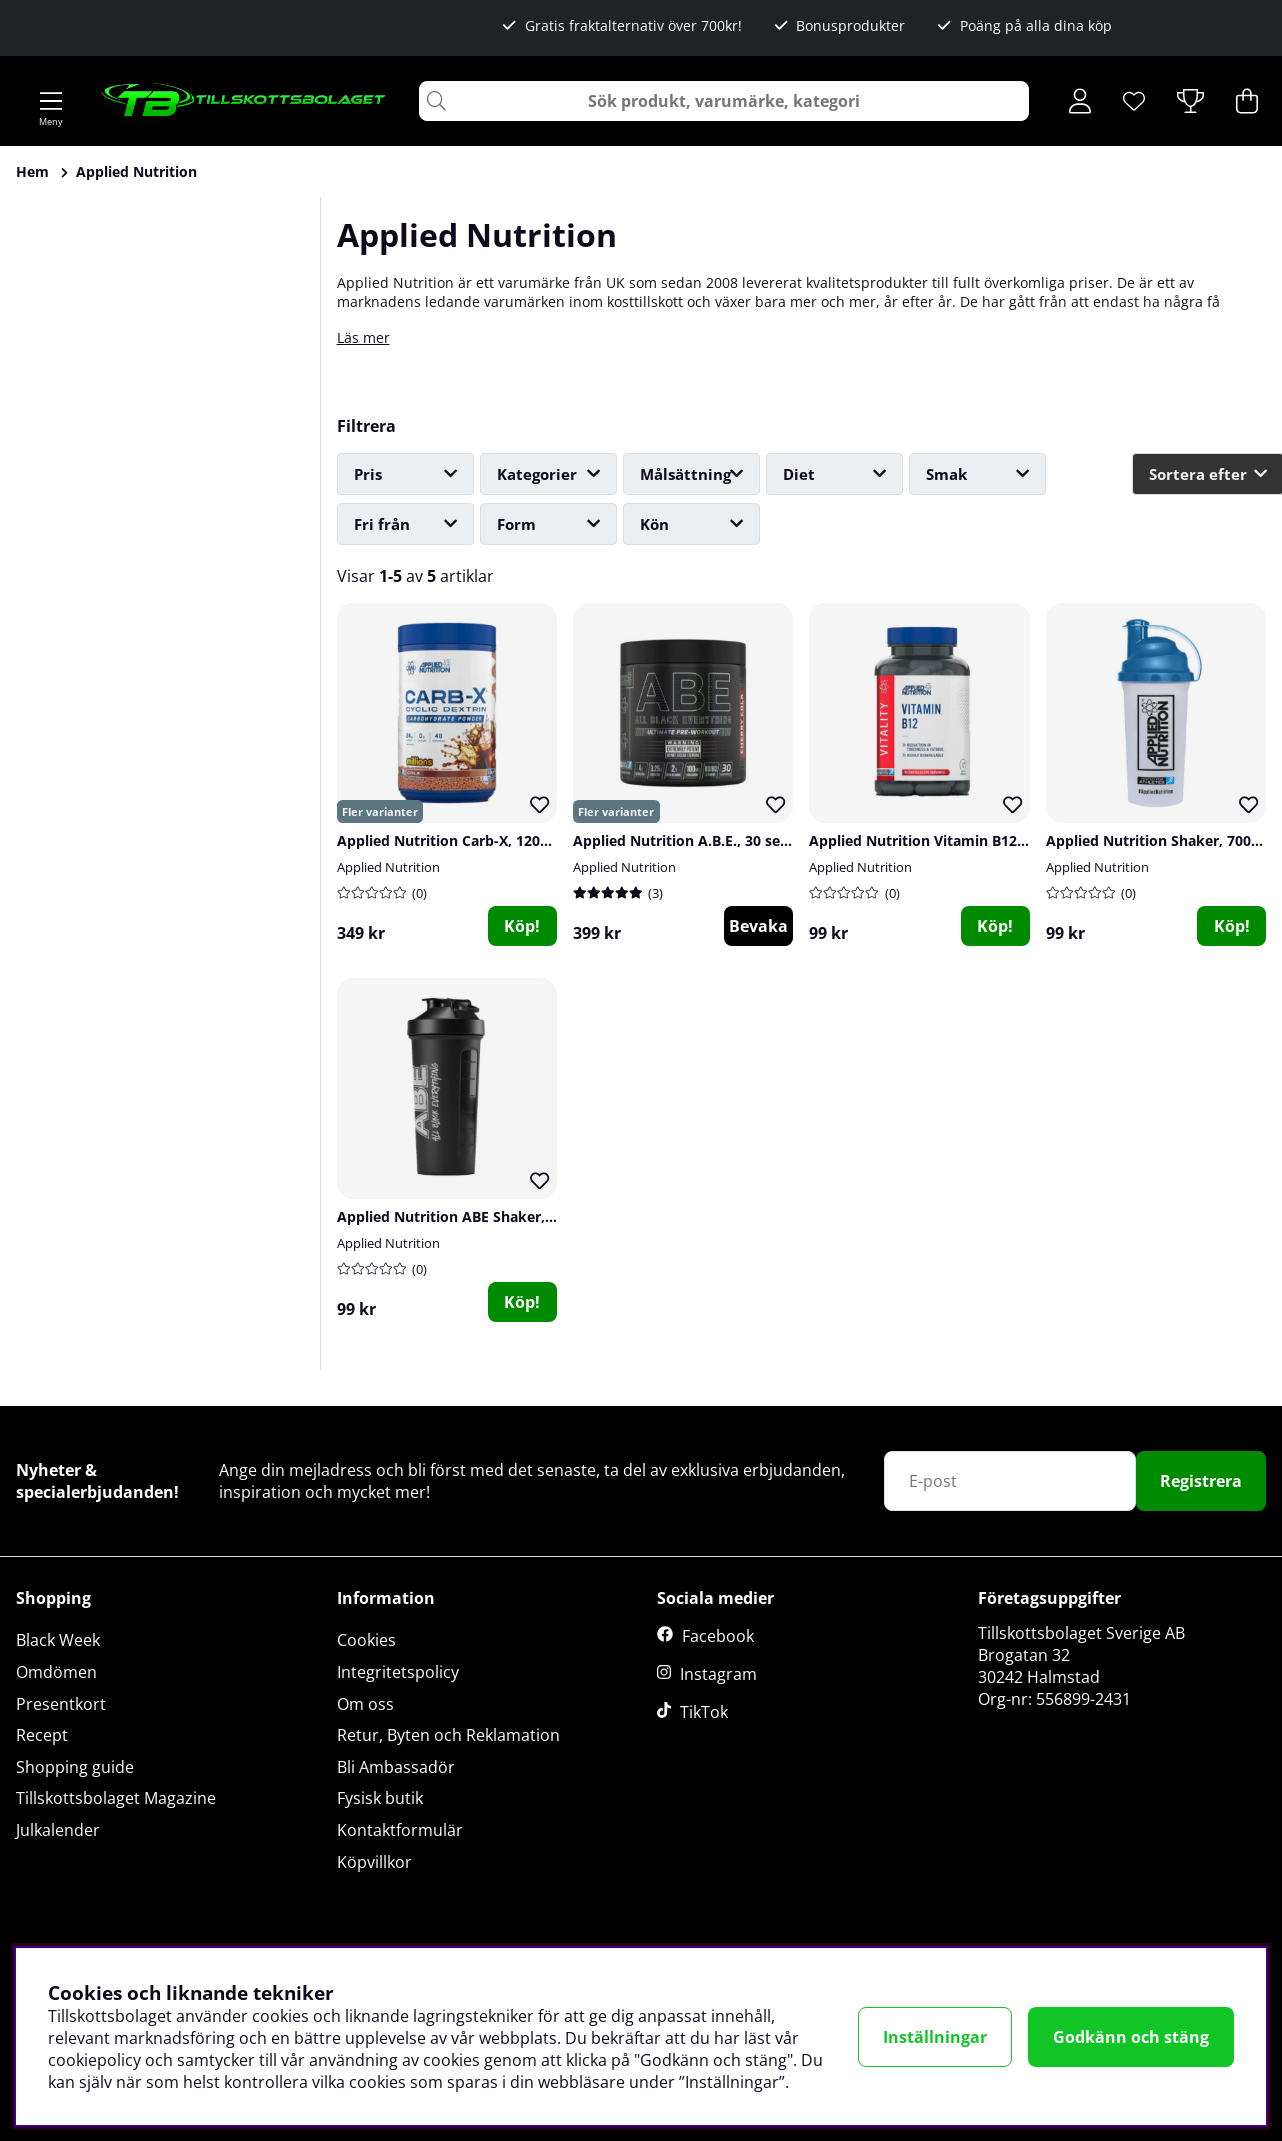 This screenshot has height=2141, width=1282. Describe the element at coordinates (116, 1798) in the screenshot. I see `Tillskottsbolaget Magazine` at that location.